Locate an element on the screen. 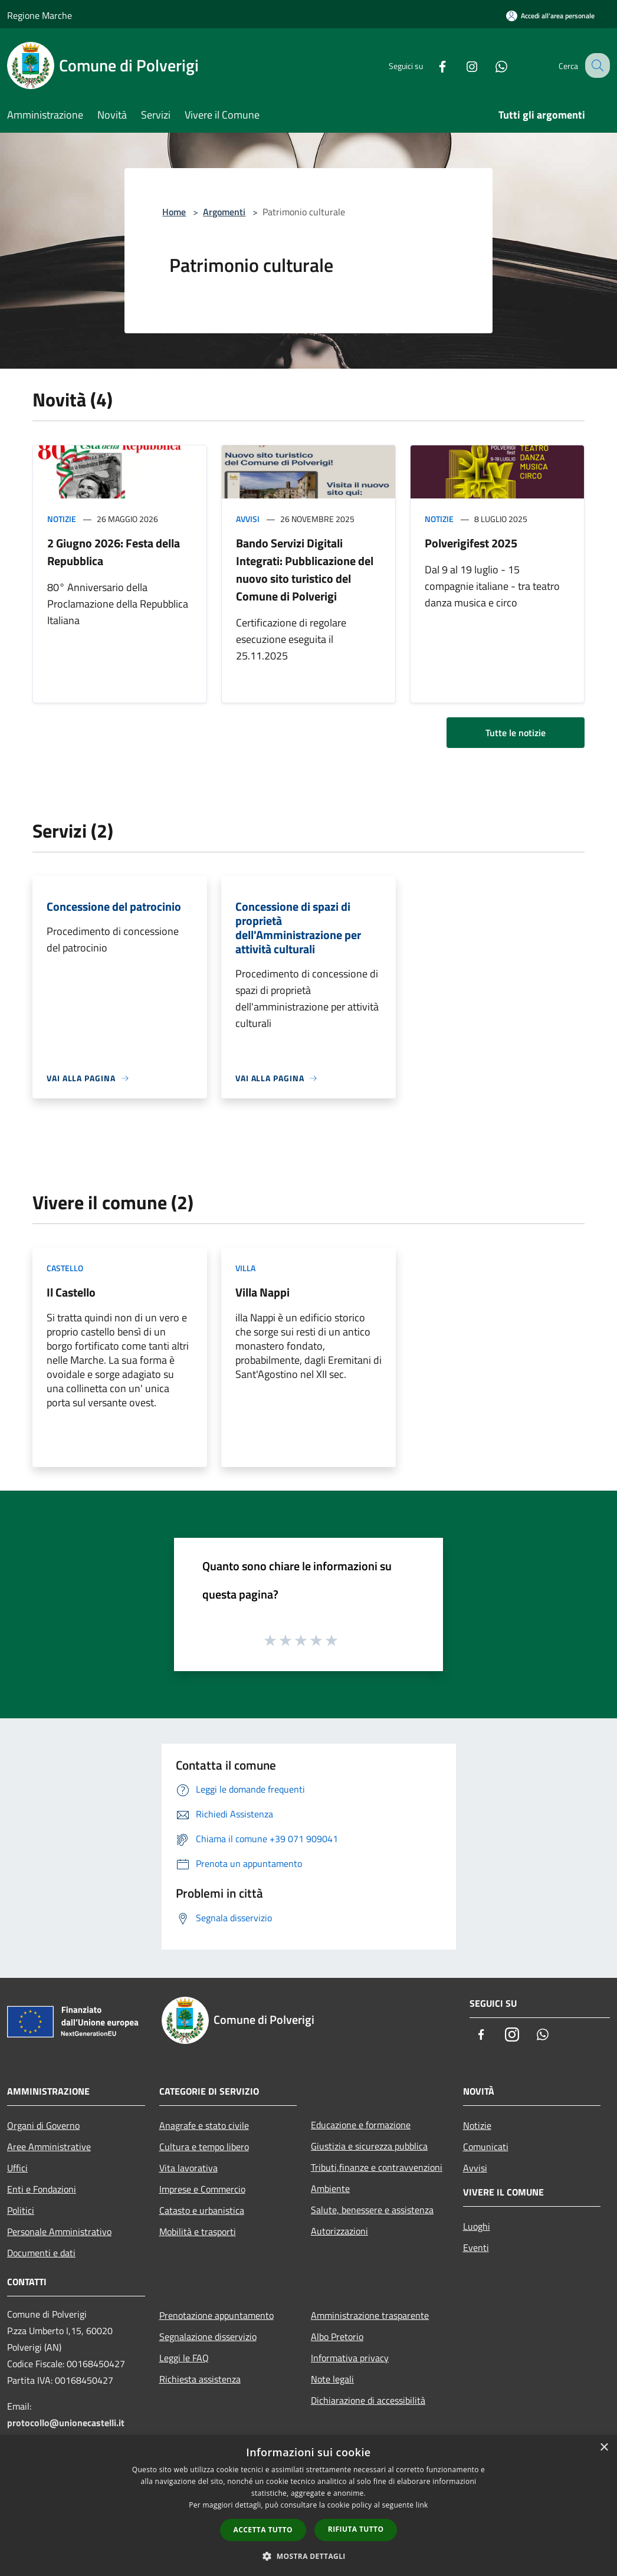 This screenshot has height=2576, width=617. Villa is located at coordinates (245, 1268).